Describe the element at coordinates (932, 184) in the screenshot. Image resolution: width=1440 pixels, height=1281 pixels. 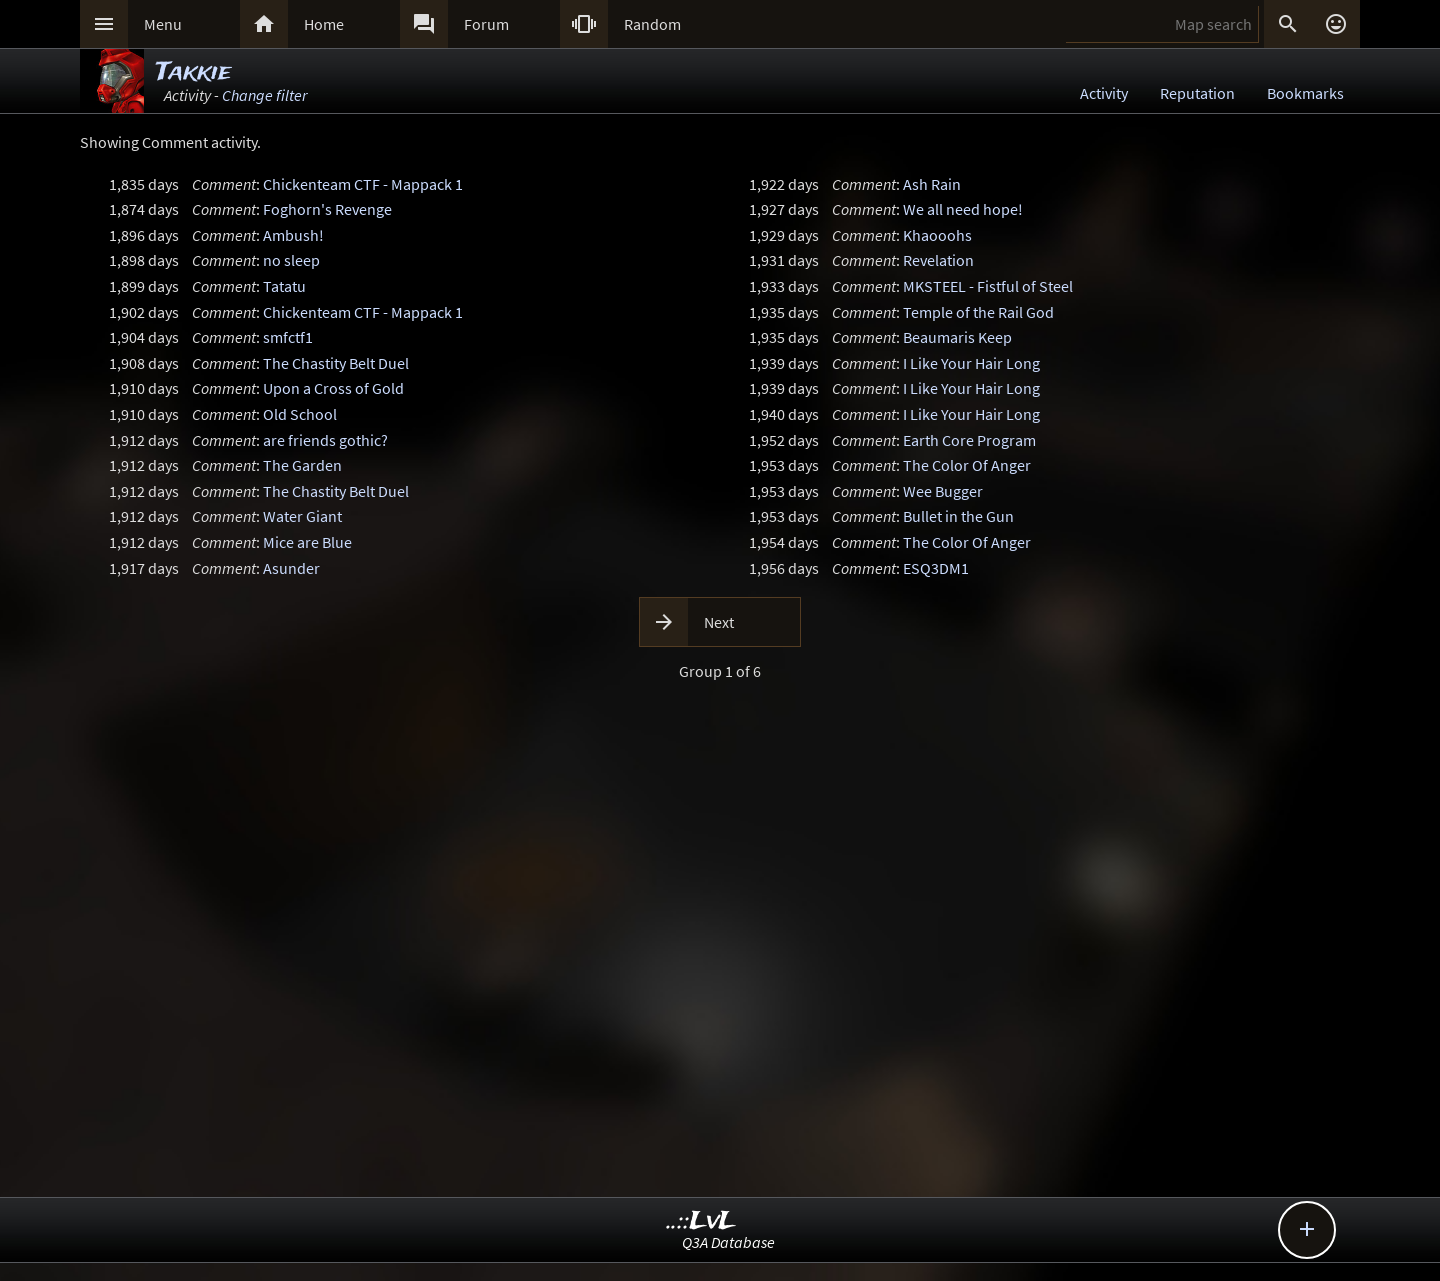
I see `Ash Rain` at that location.